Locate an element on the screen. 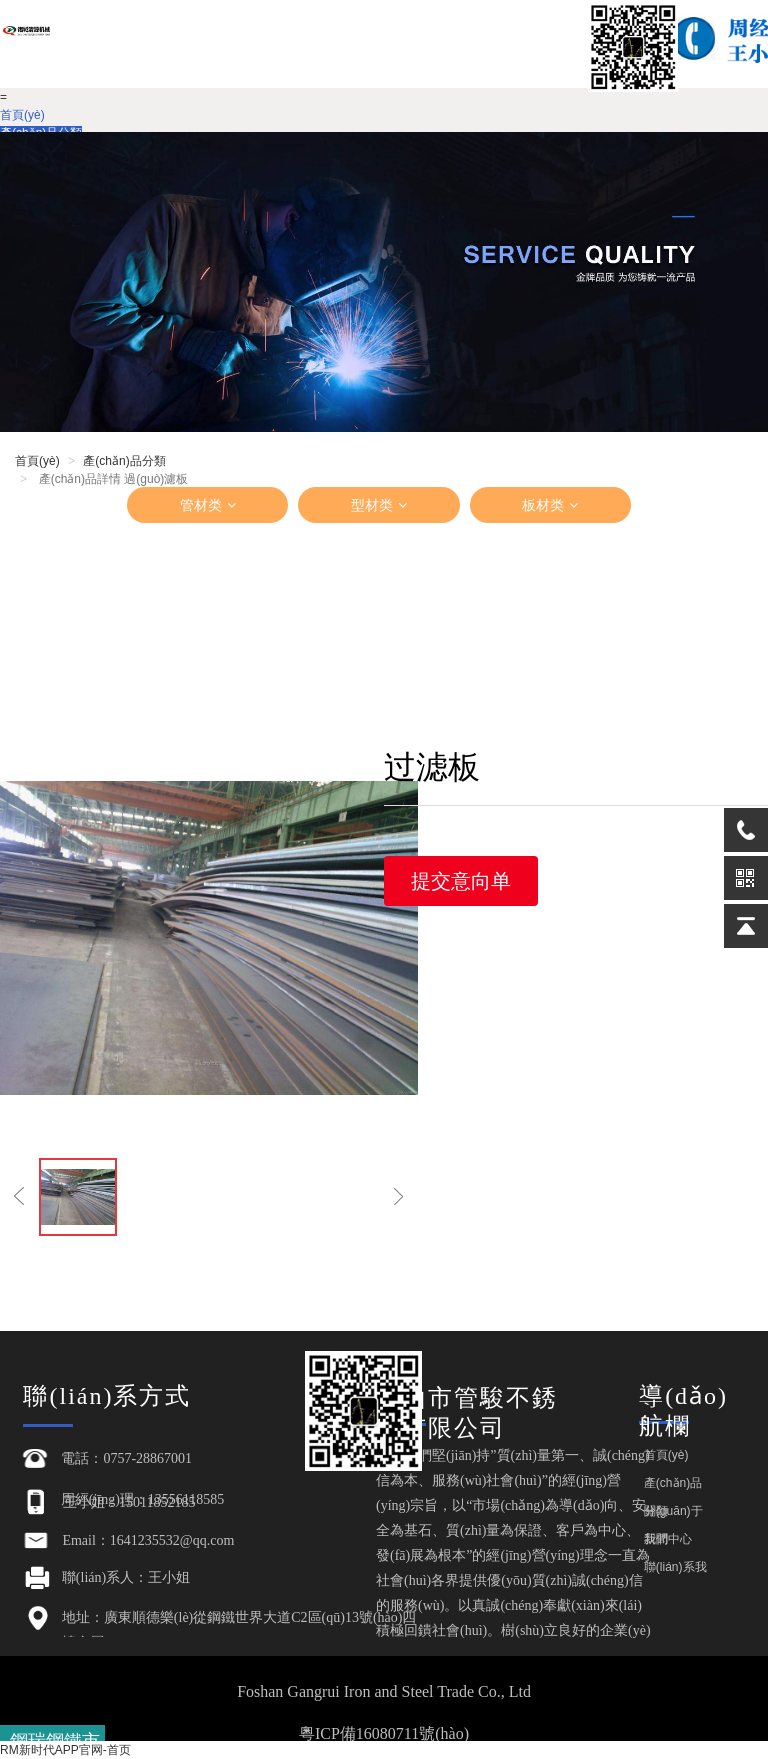 Image resolution: width=768 pixels, height=1759 pixels. 新聞中心 is located at coordinates (668, 1539).